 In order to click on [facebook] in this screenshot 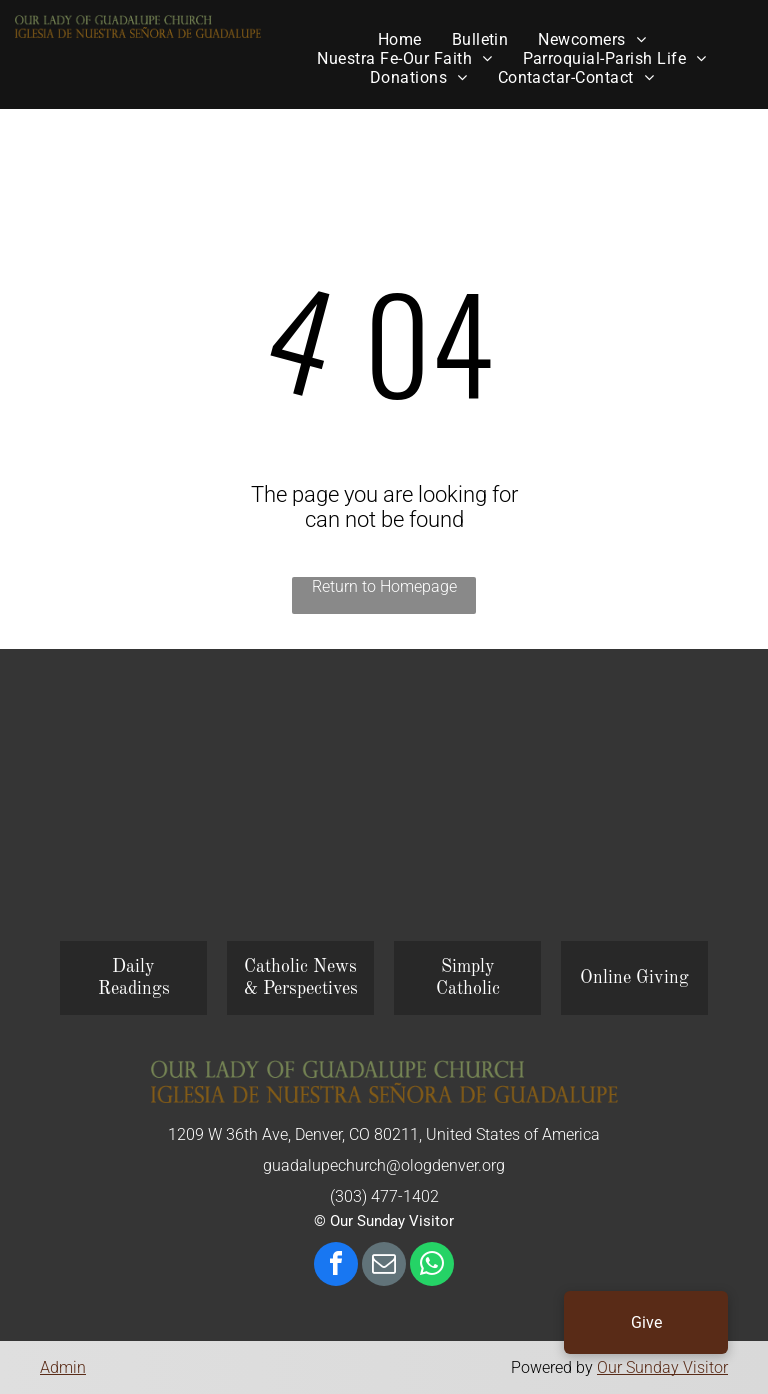, I will do `click(336, 1266)`.